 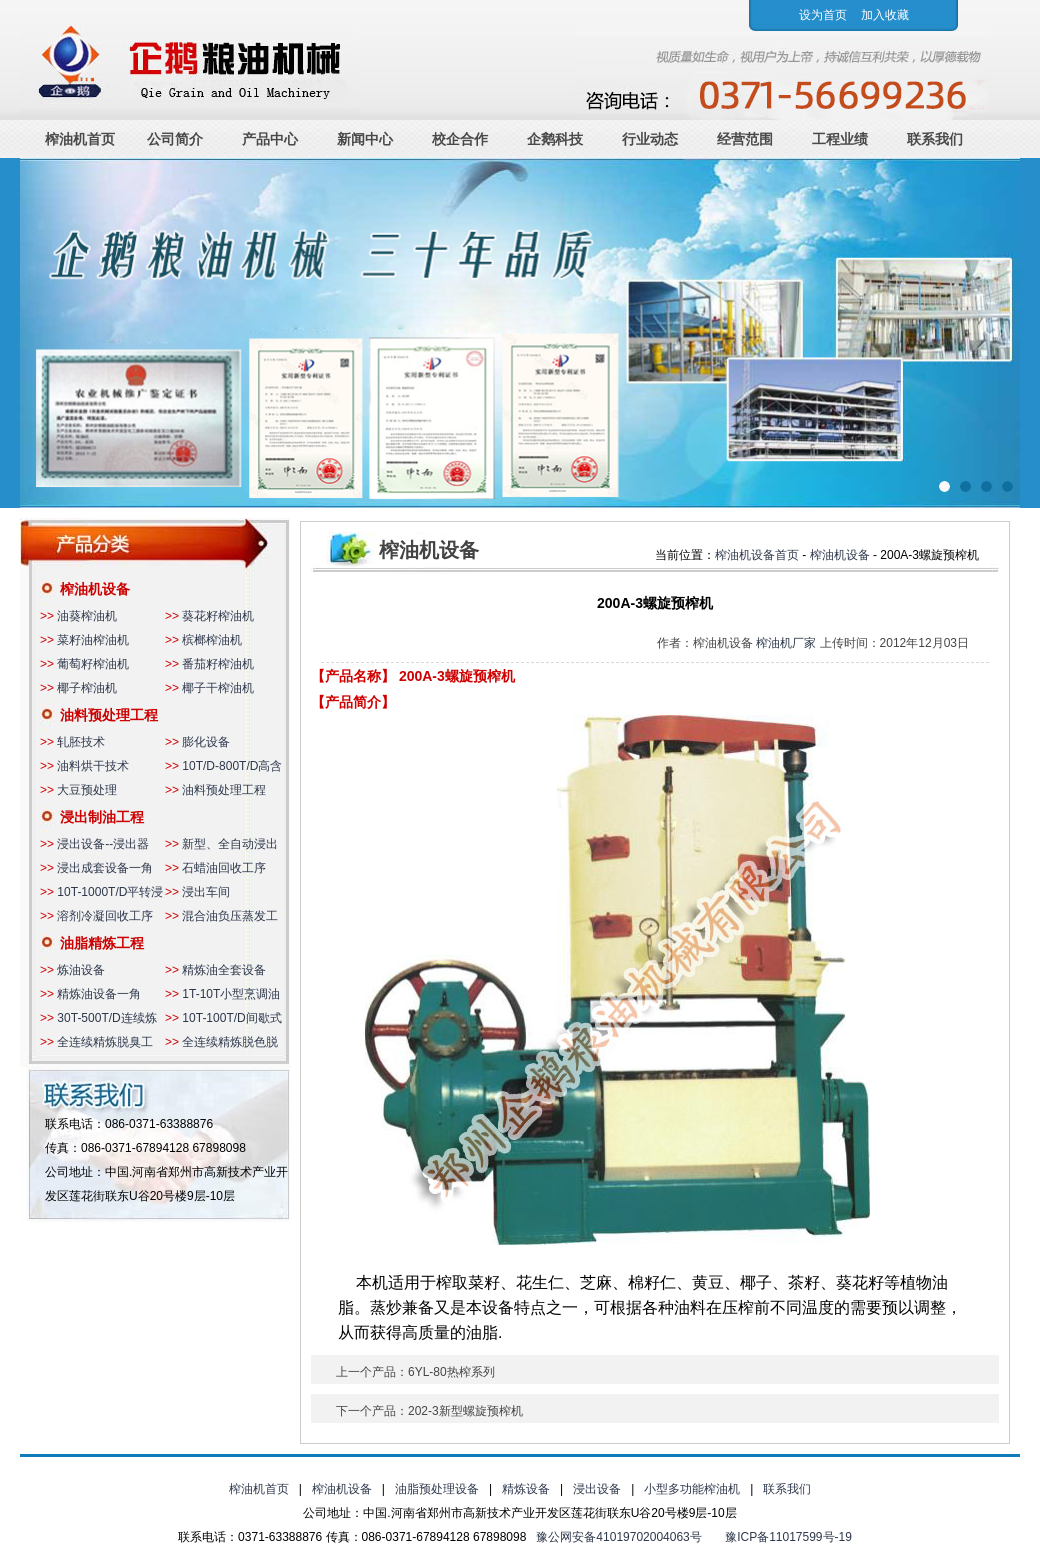 I want to click on 炼油设备, so click(x=81, y=970).